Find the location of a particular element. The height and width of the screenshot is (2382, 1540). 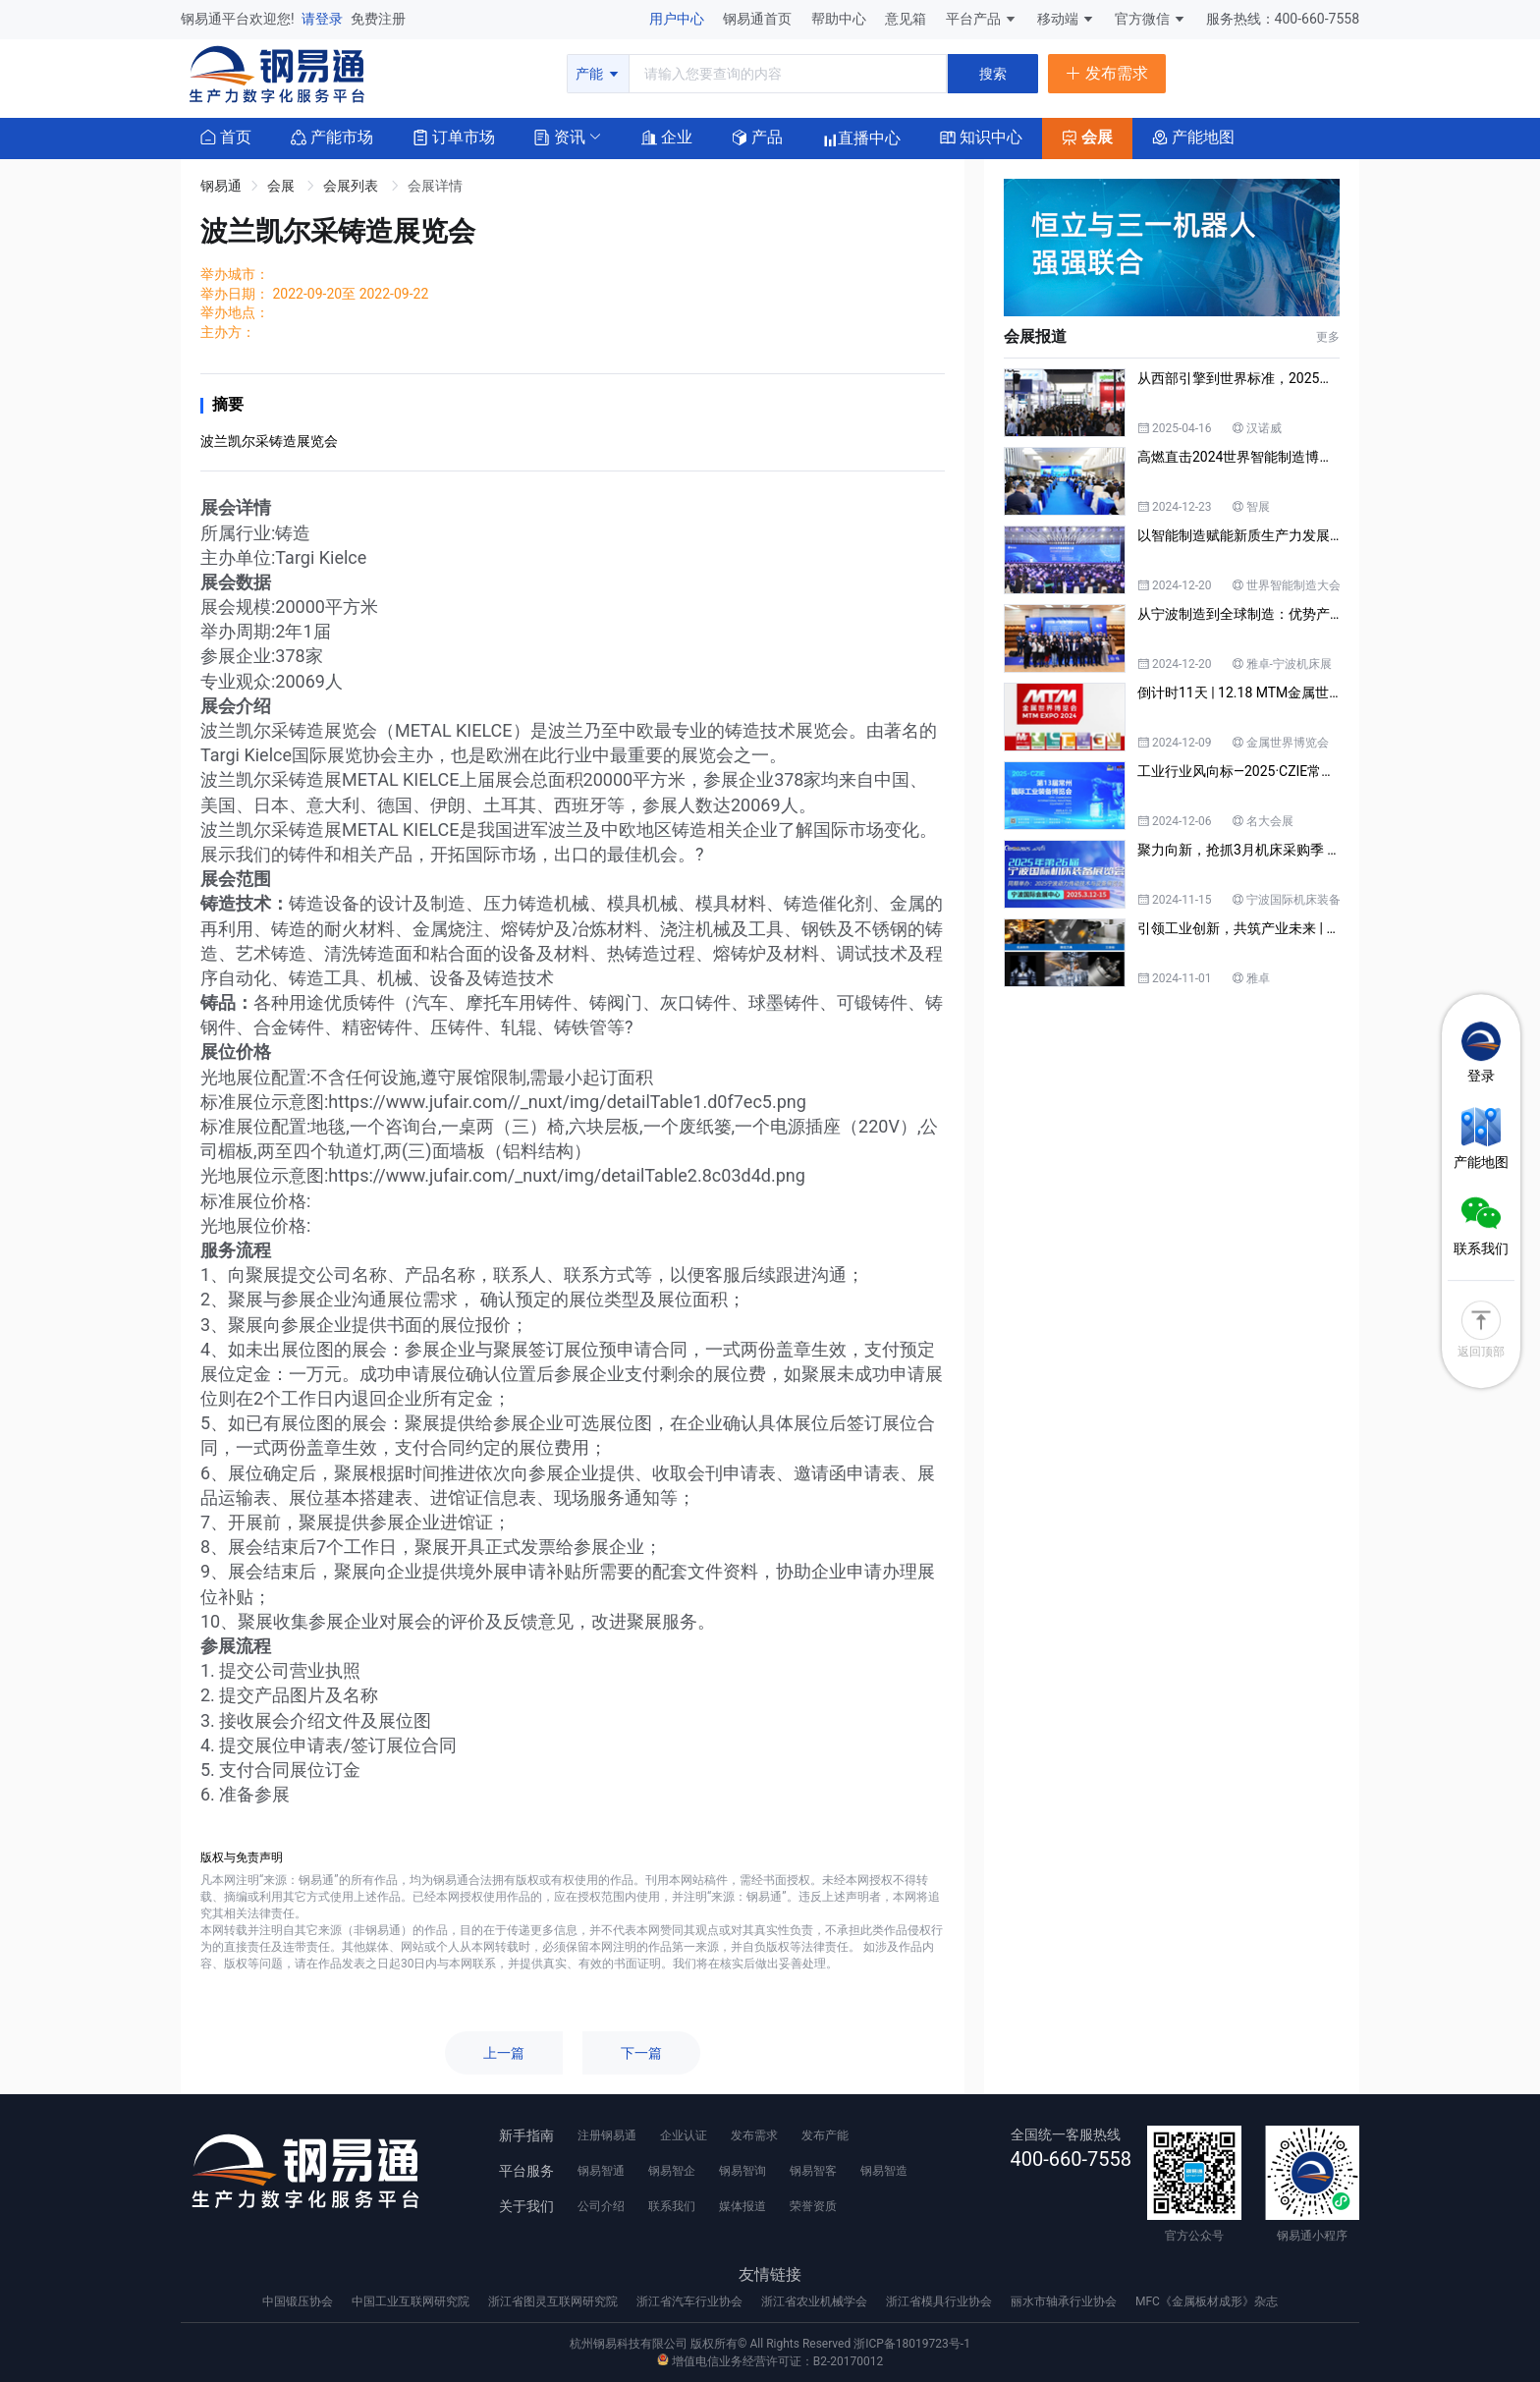

[button] is located at coordinates (559, 136).